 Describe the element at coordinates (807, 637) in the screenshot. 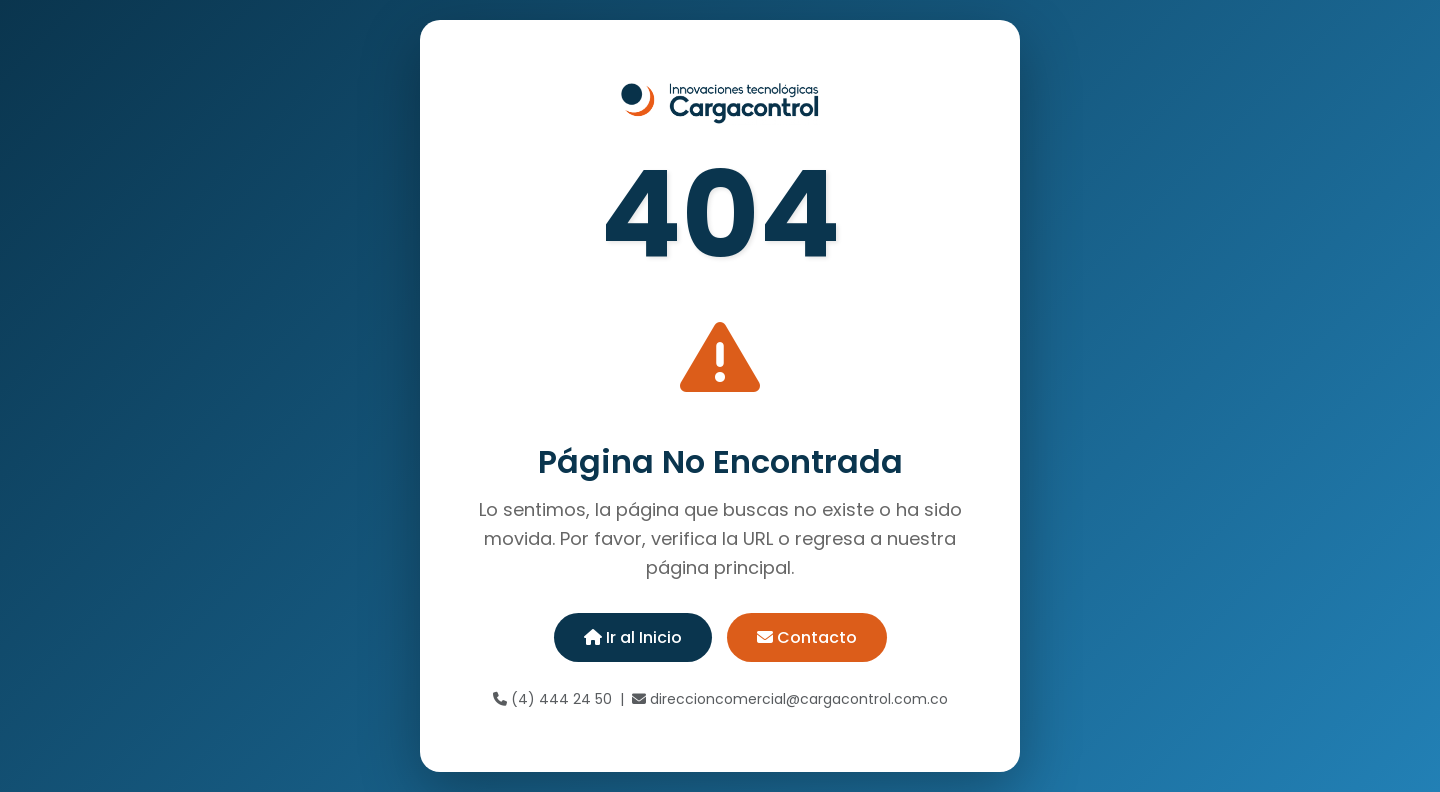

I see `Contacto` at that location.